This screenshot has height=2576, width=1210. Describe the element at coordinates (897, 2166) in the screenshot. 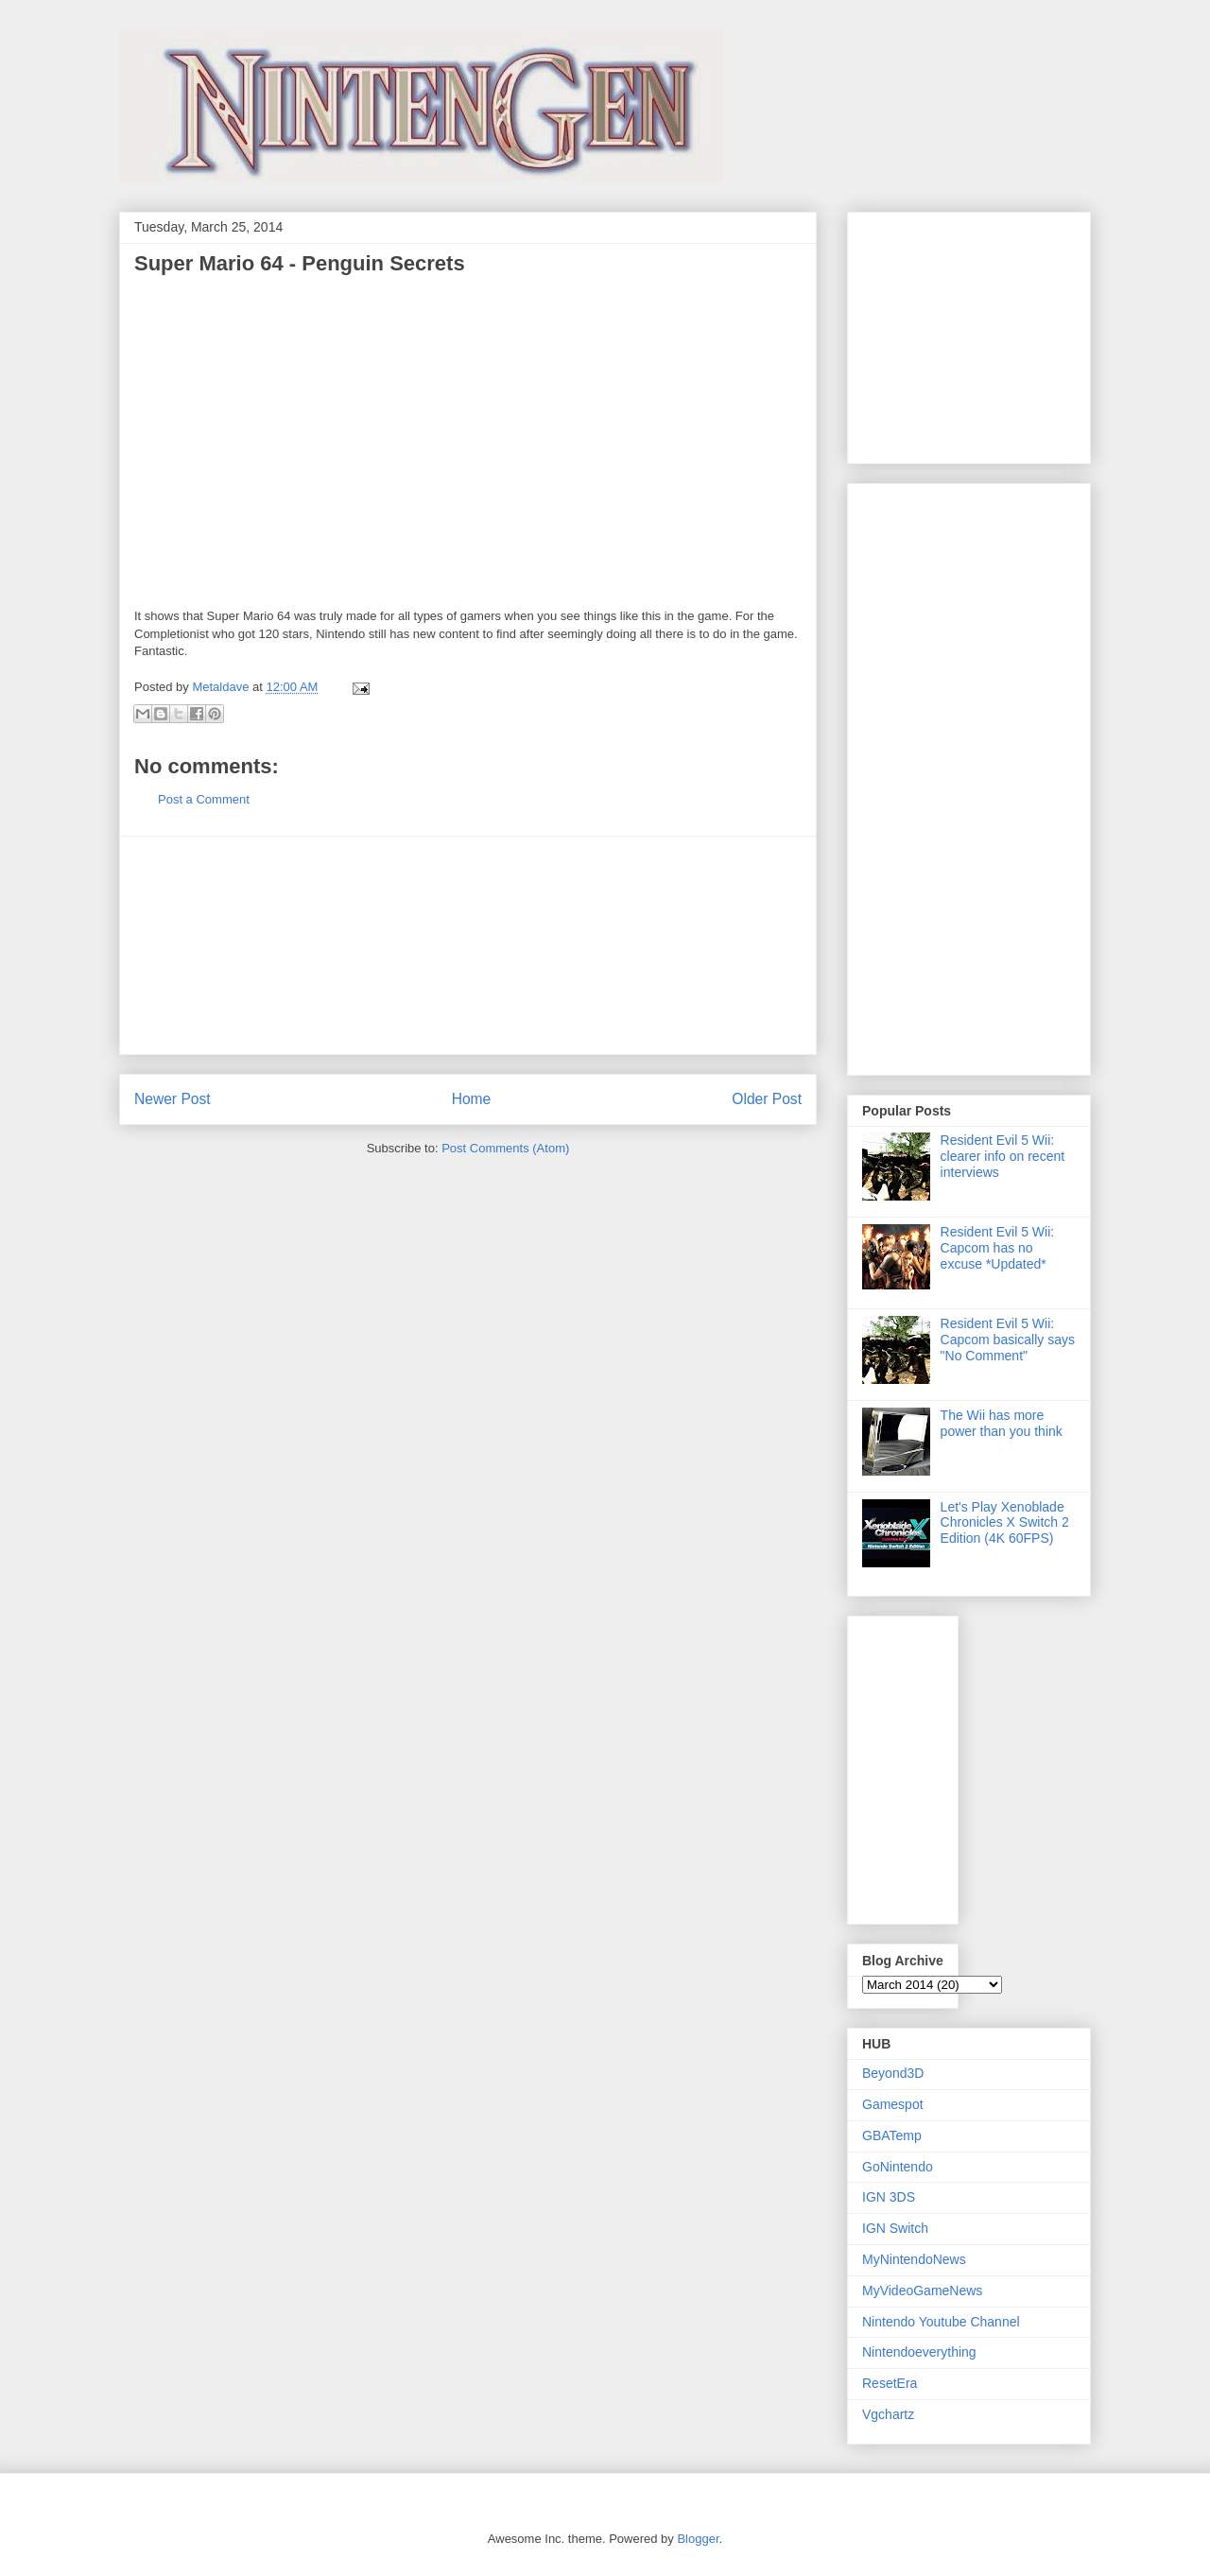

I see `GoNintendo` at that location.